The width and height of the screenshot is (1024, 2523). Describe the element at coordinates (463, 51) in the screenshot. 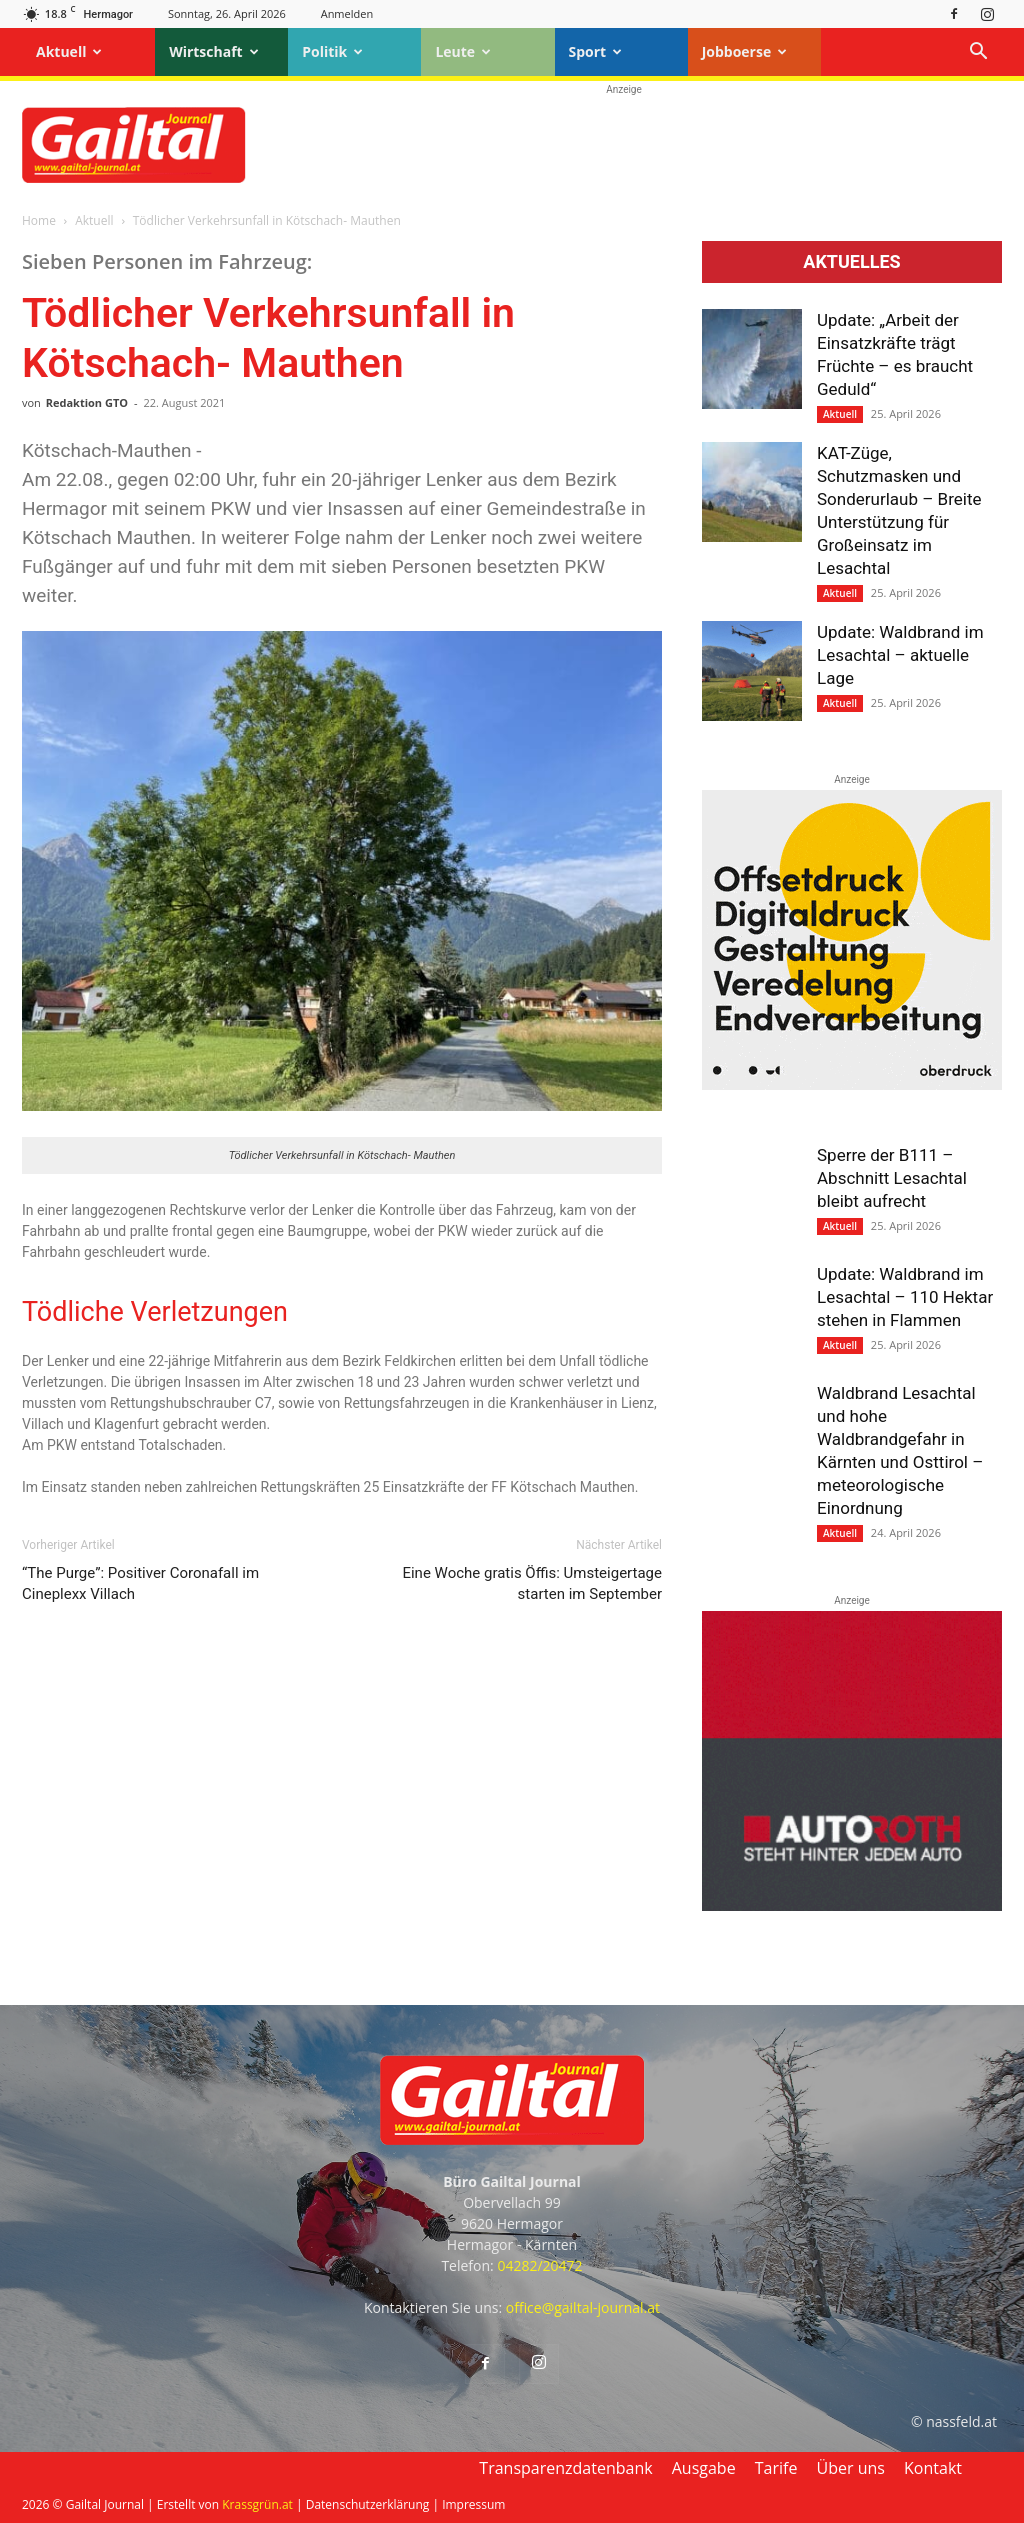

I see `Leute` at that location.